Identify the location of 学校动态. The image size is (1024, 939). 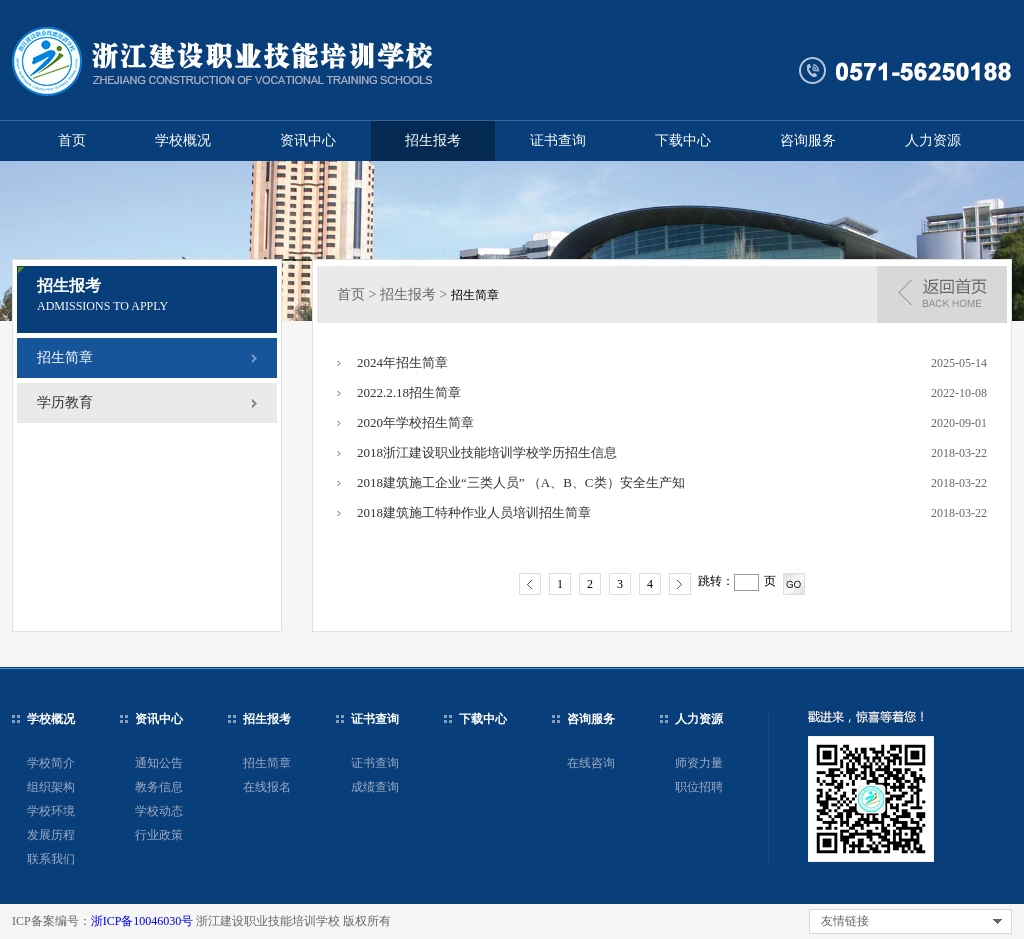
(159, 811).